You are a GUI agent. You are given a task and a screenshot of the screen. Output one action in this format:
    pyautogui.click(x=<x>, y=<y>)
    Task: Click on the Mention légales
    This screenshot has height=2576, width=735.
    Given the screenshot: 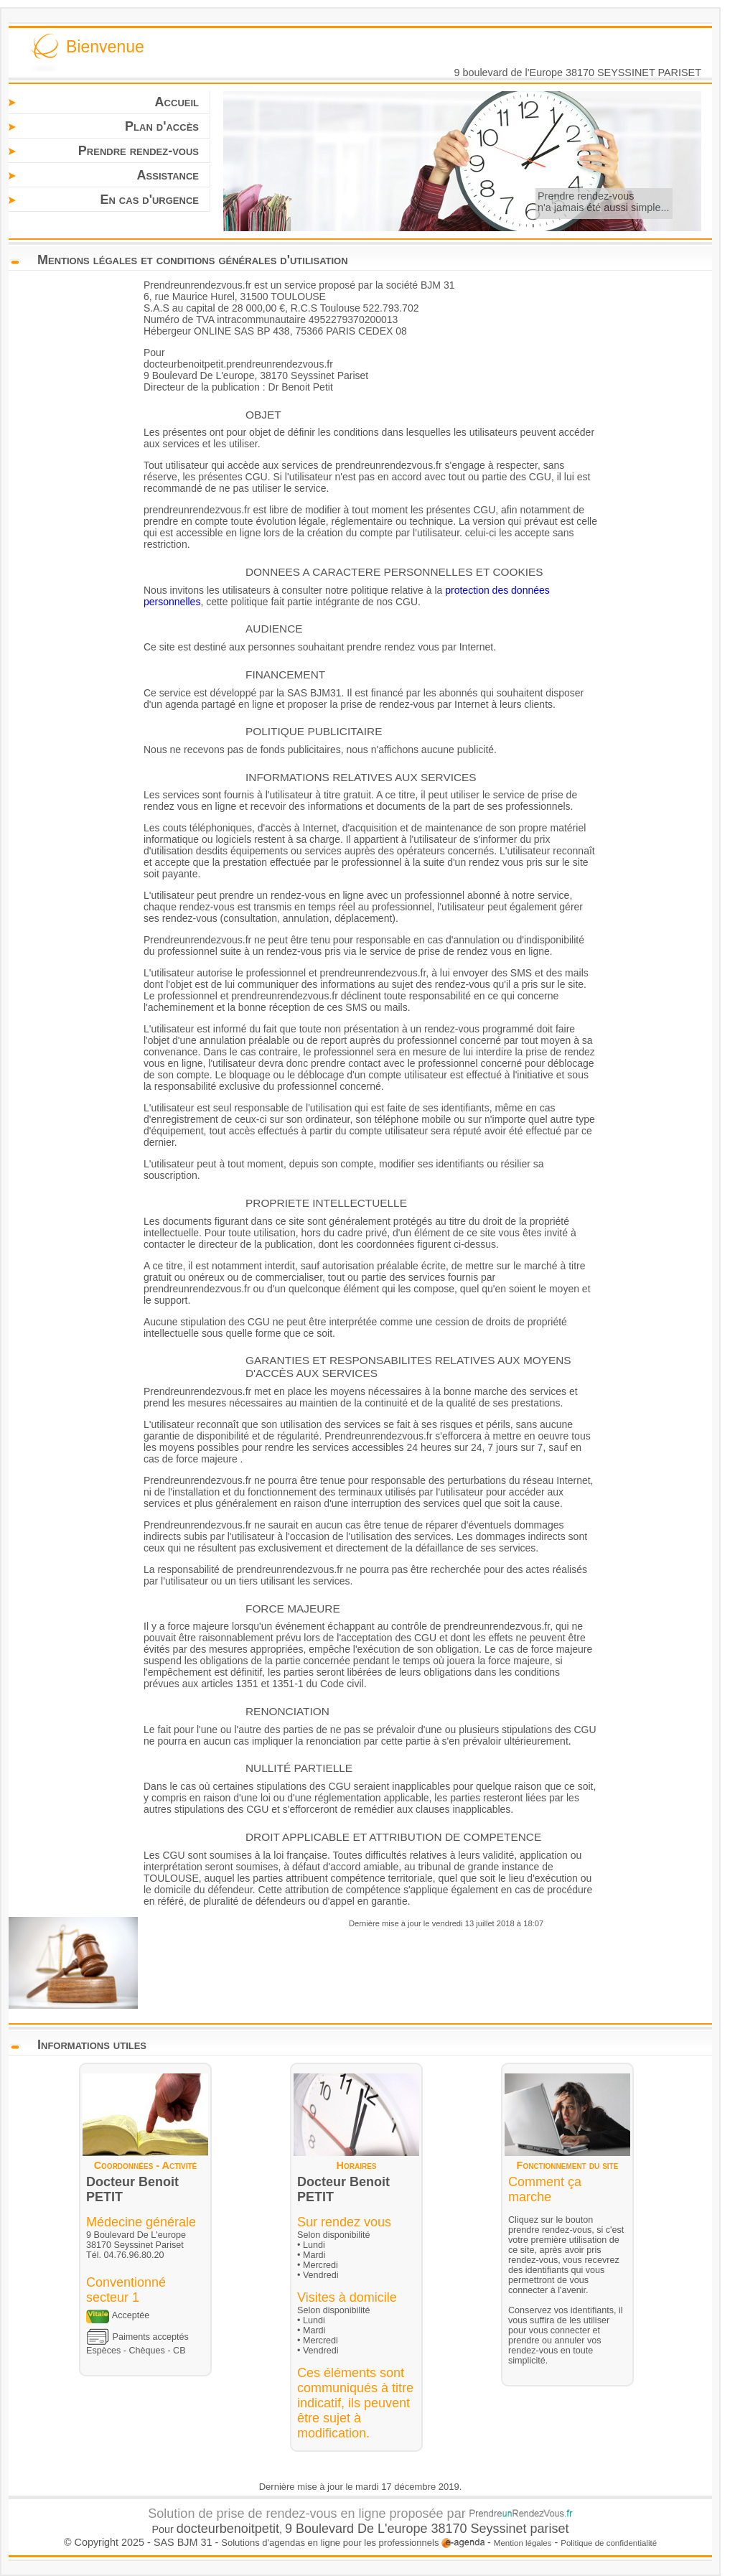 What is the action you would take?
    pyautogui.click(x=523, y=2543)
    